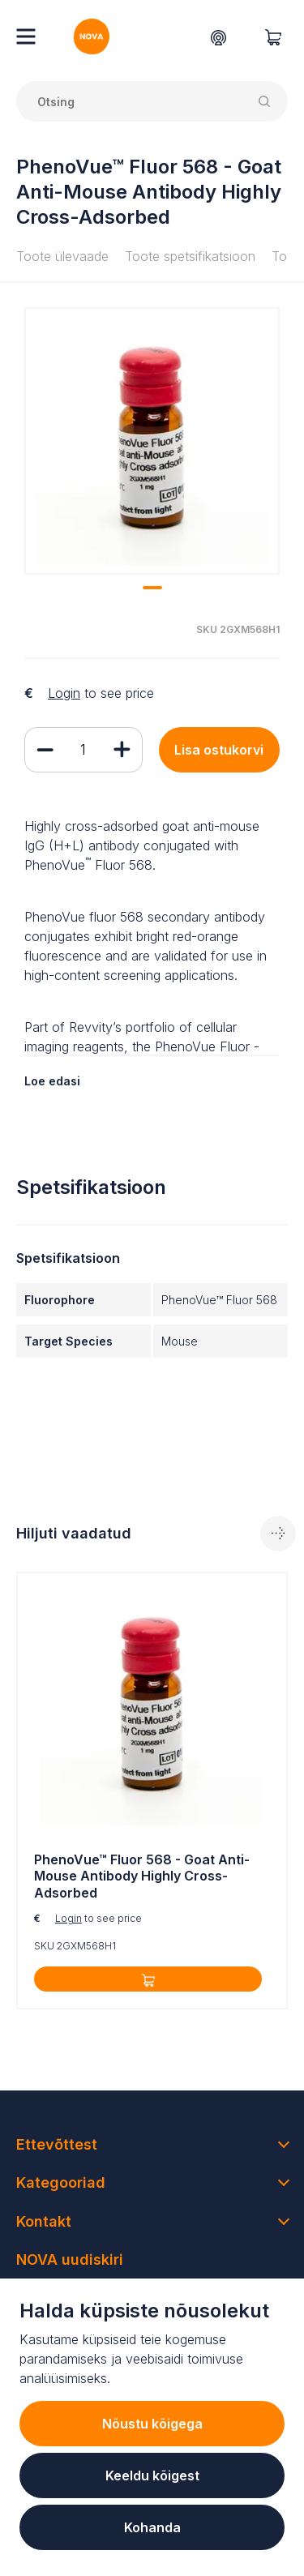 The width and height of the screenshot is (304, 2576). What do you see at coordinates (56, 2144) in the screenshot?
I see `Ettevõttest` at bounding box center [56, 2144].